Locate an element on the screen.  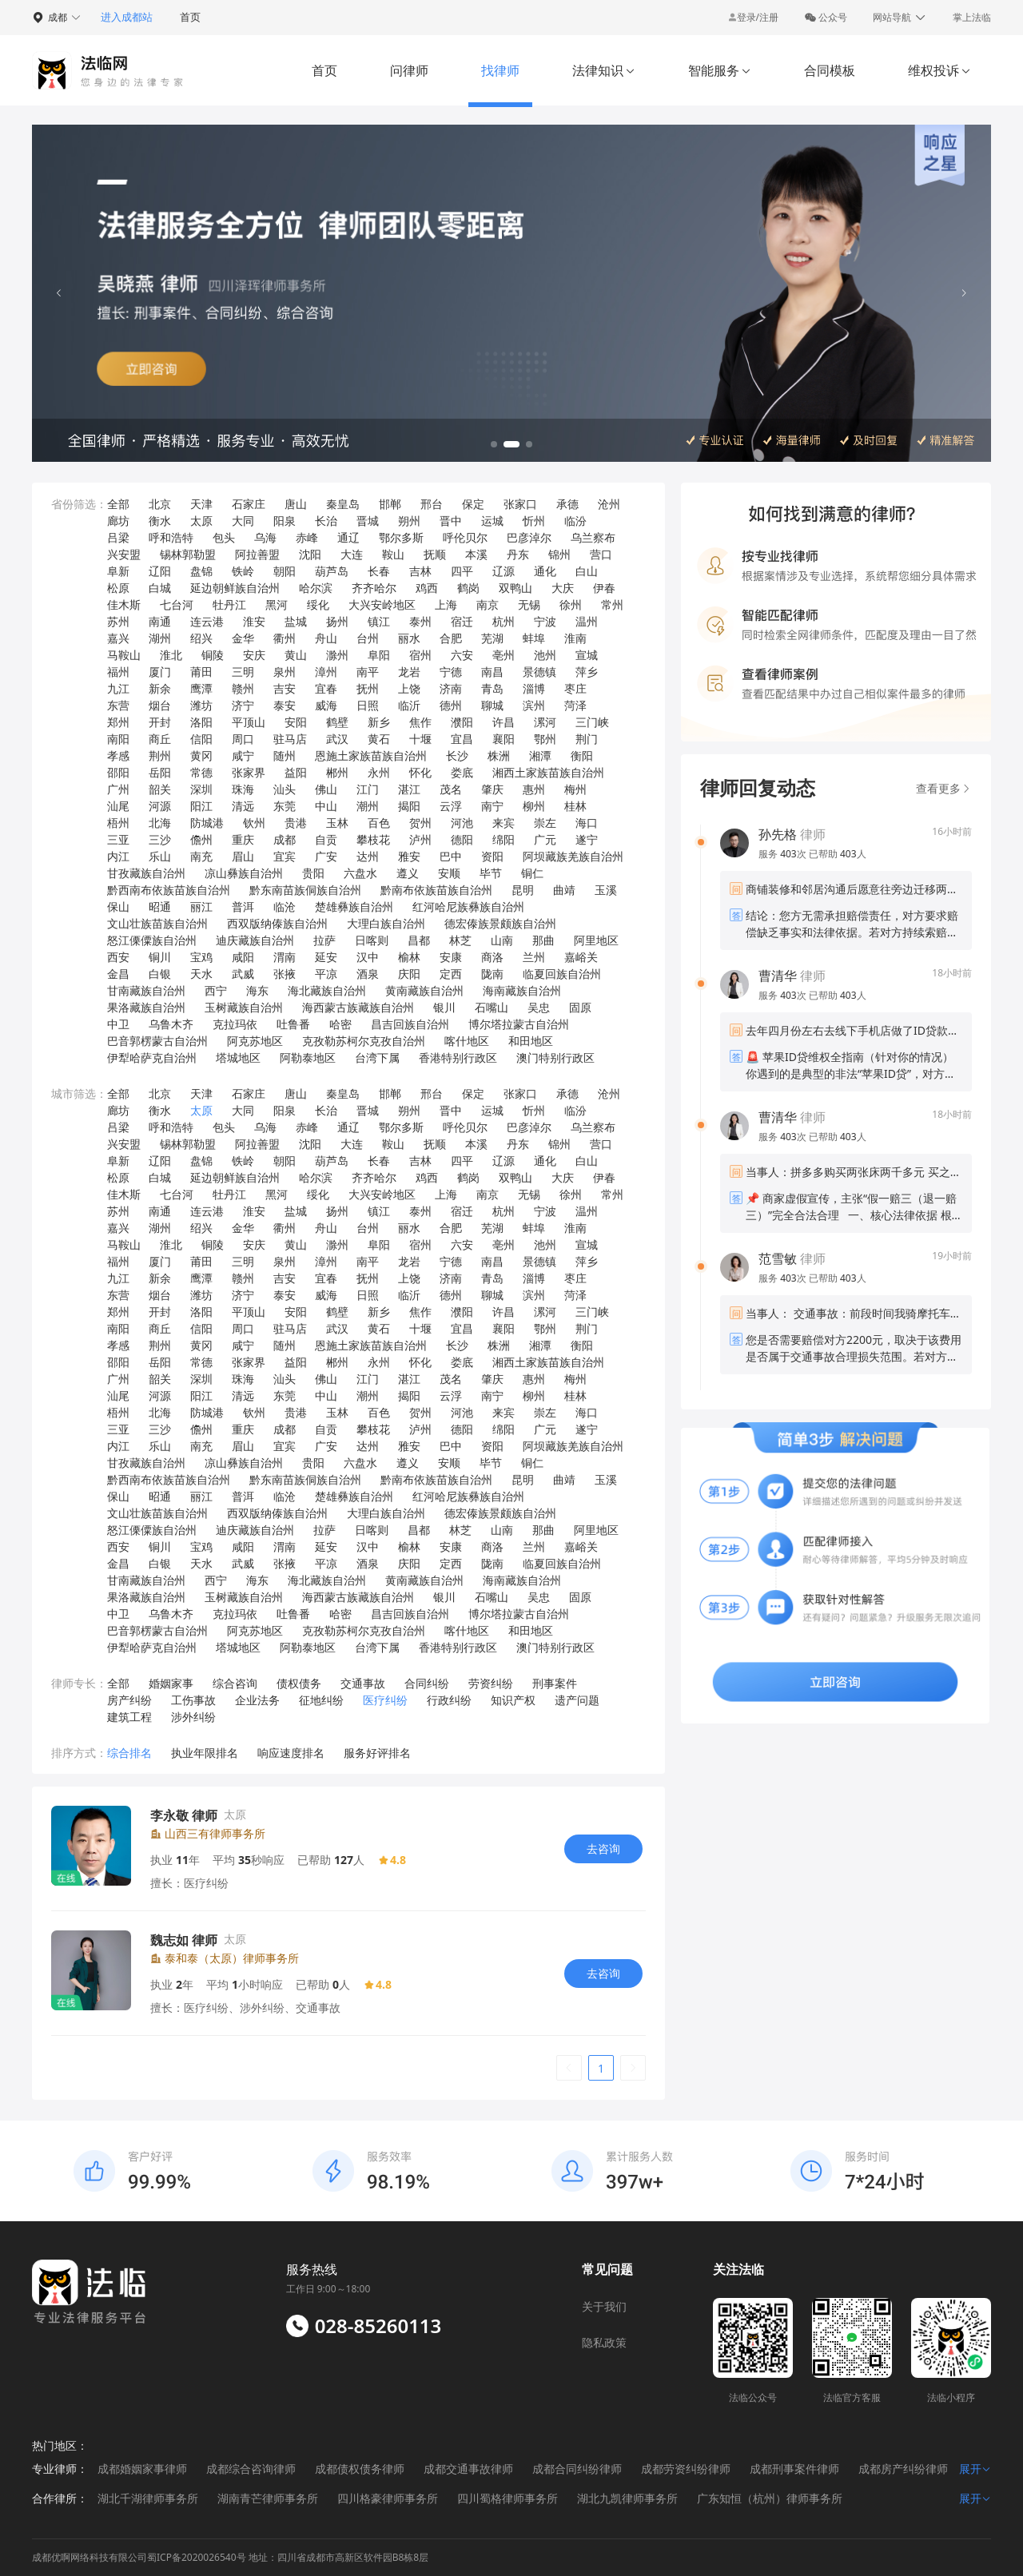
固原 is located at coordinates (580, 1007).